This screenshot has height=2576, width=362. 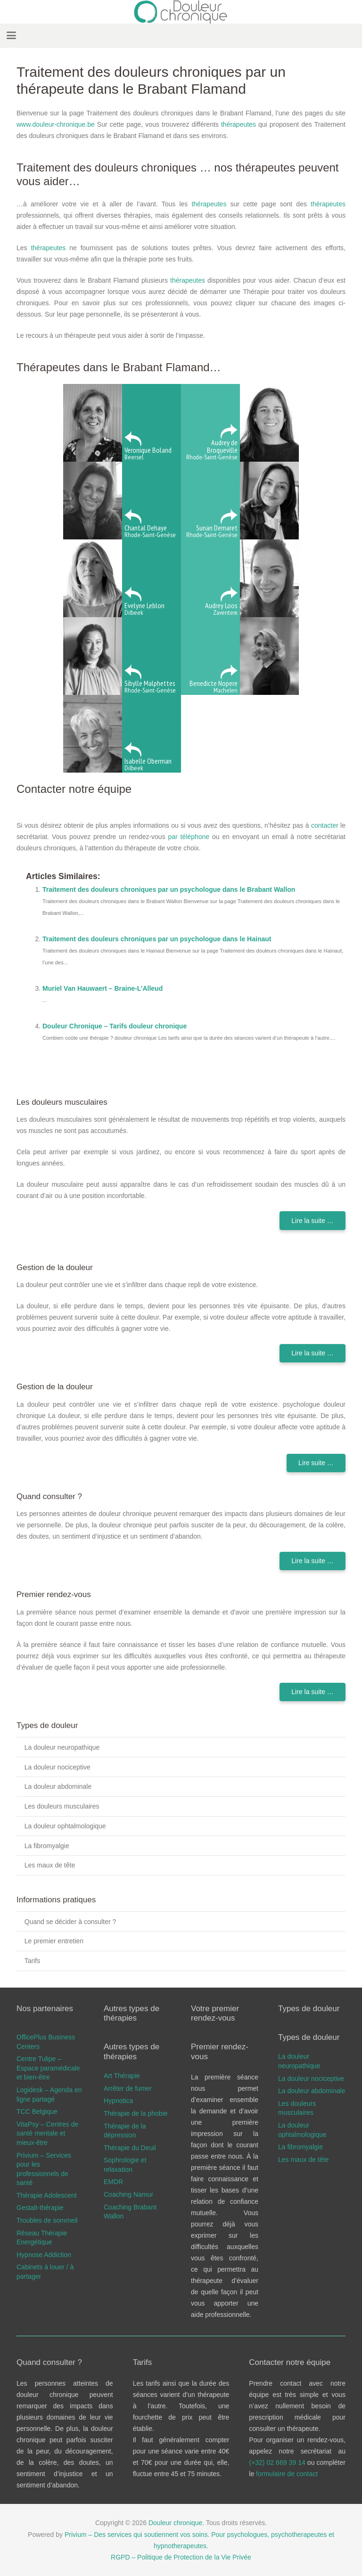 I want to click on par téléphone, so click(x=189, y=836).